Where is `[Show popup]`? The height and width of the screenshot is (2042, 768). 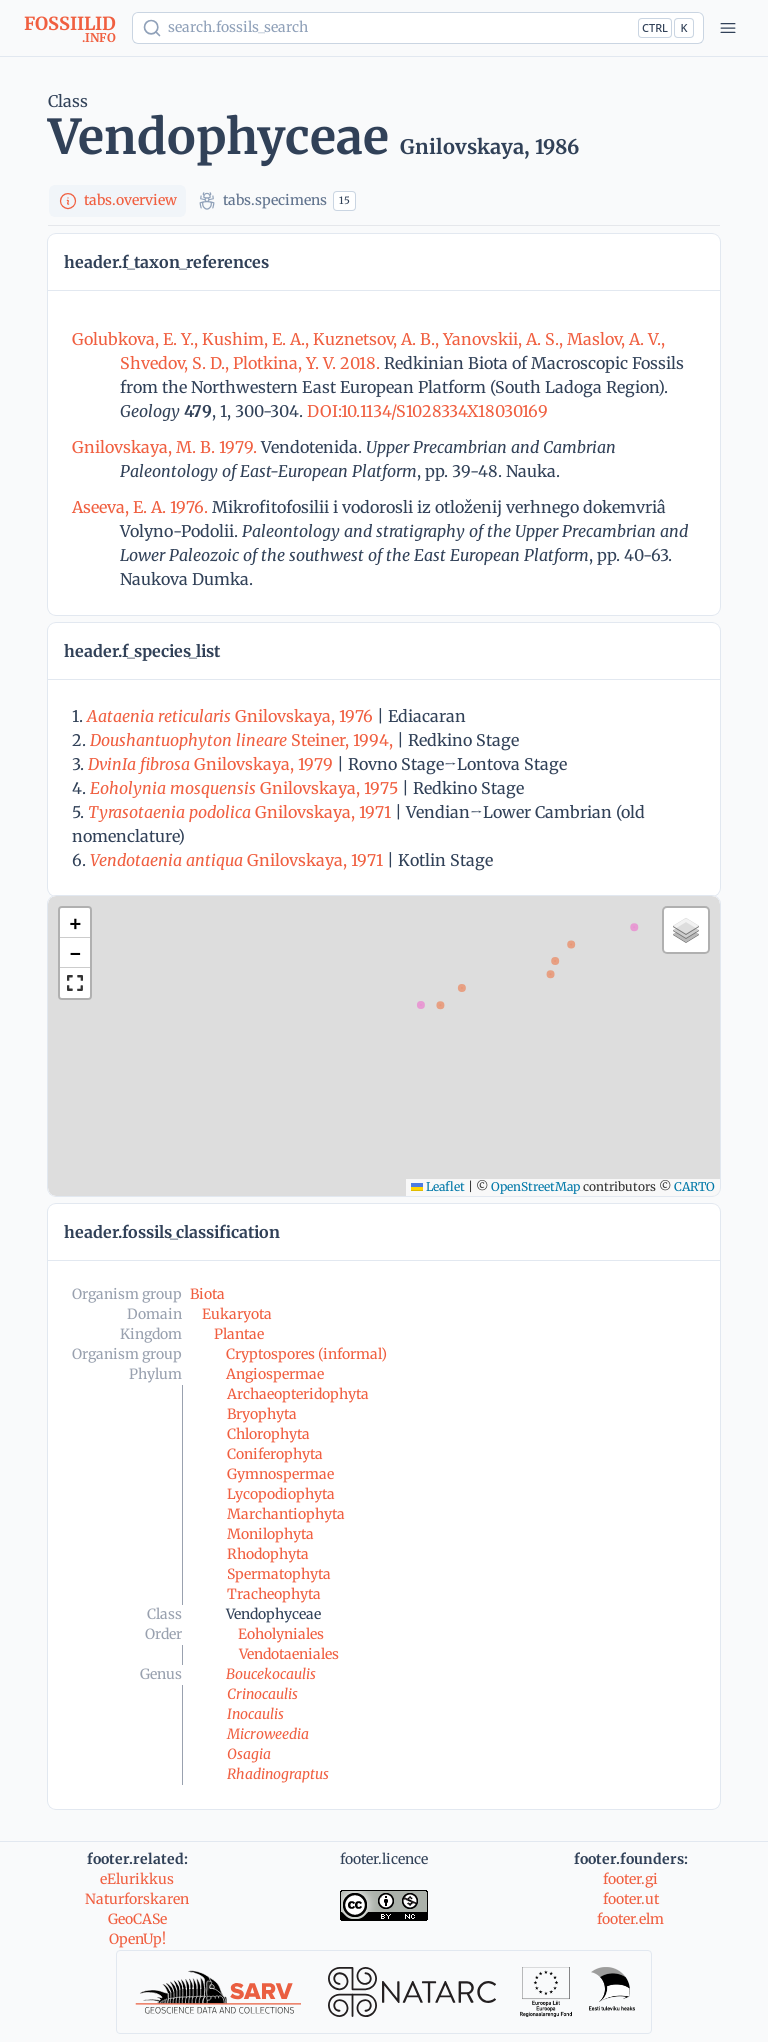
[Show popup] is located at coordinates (418, 28).